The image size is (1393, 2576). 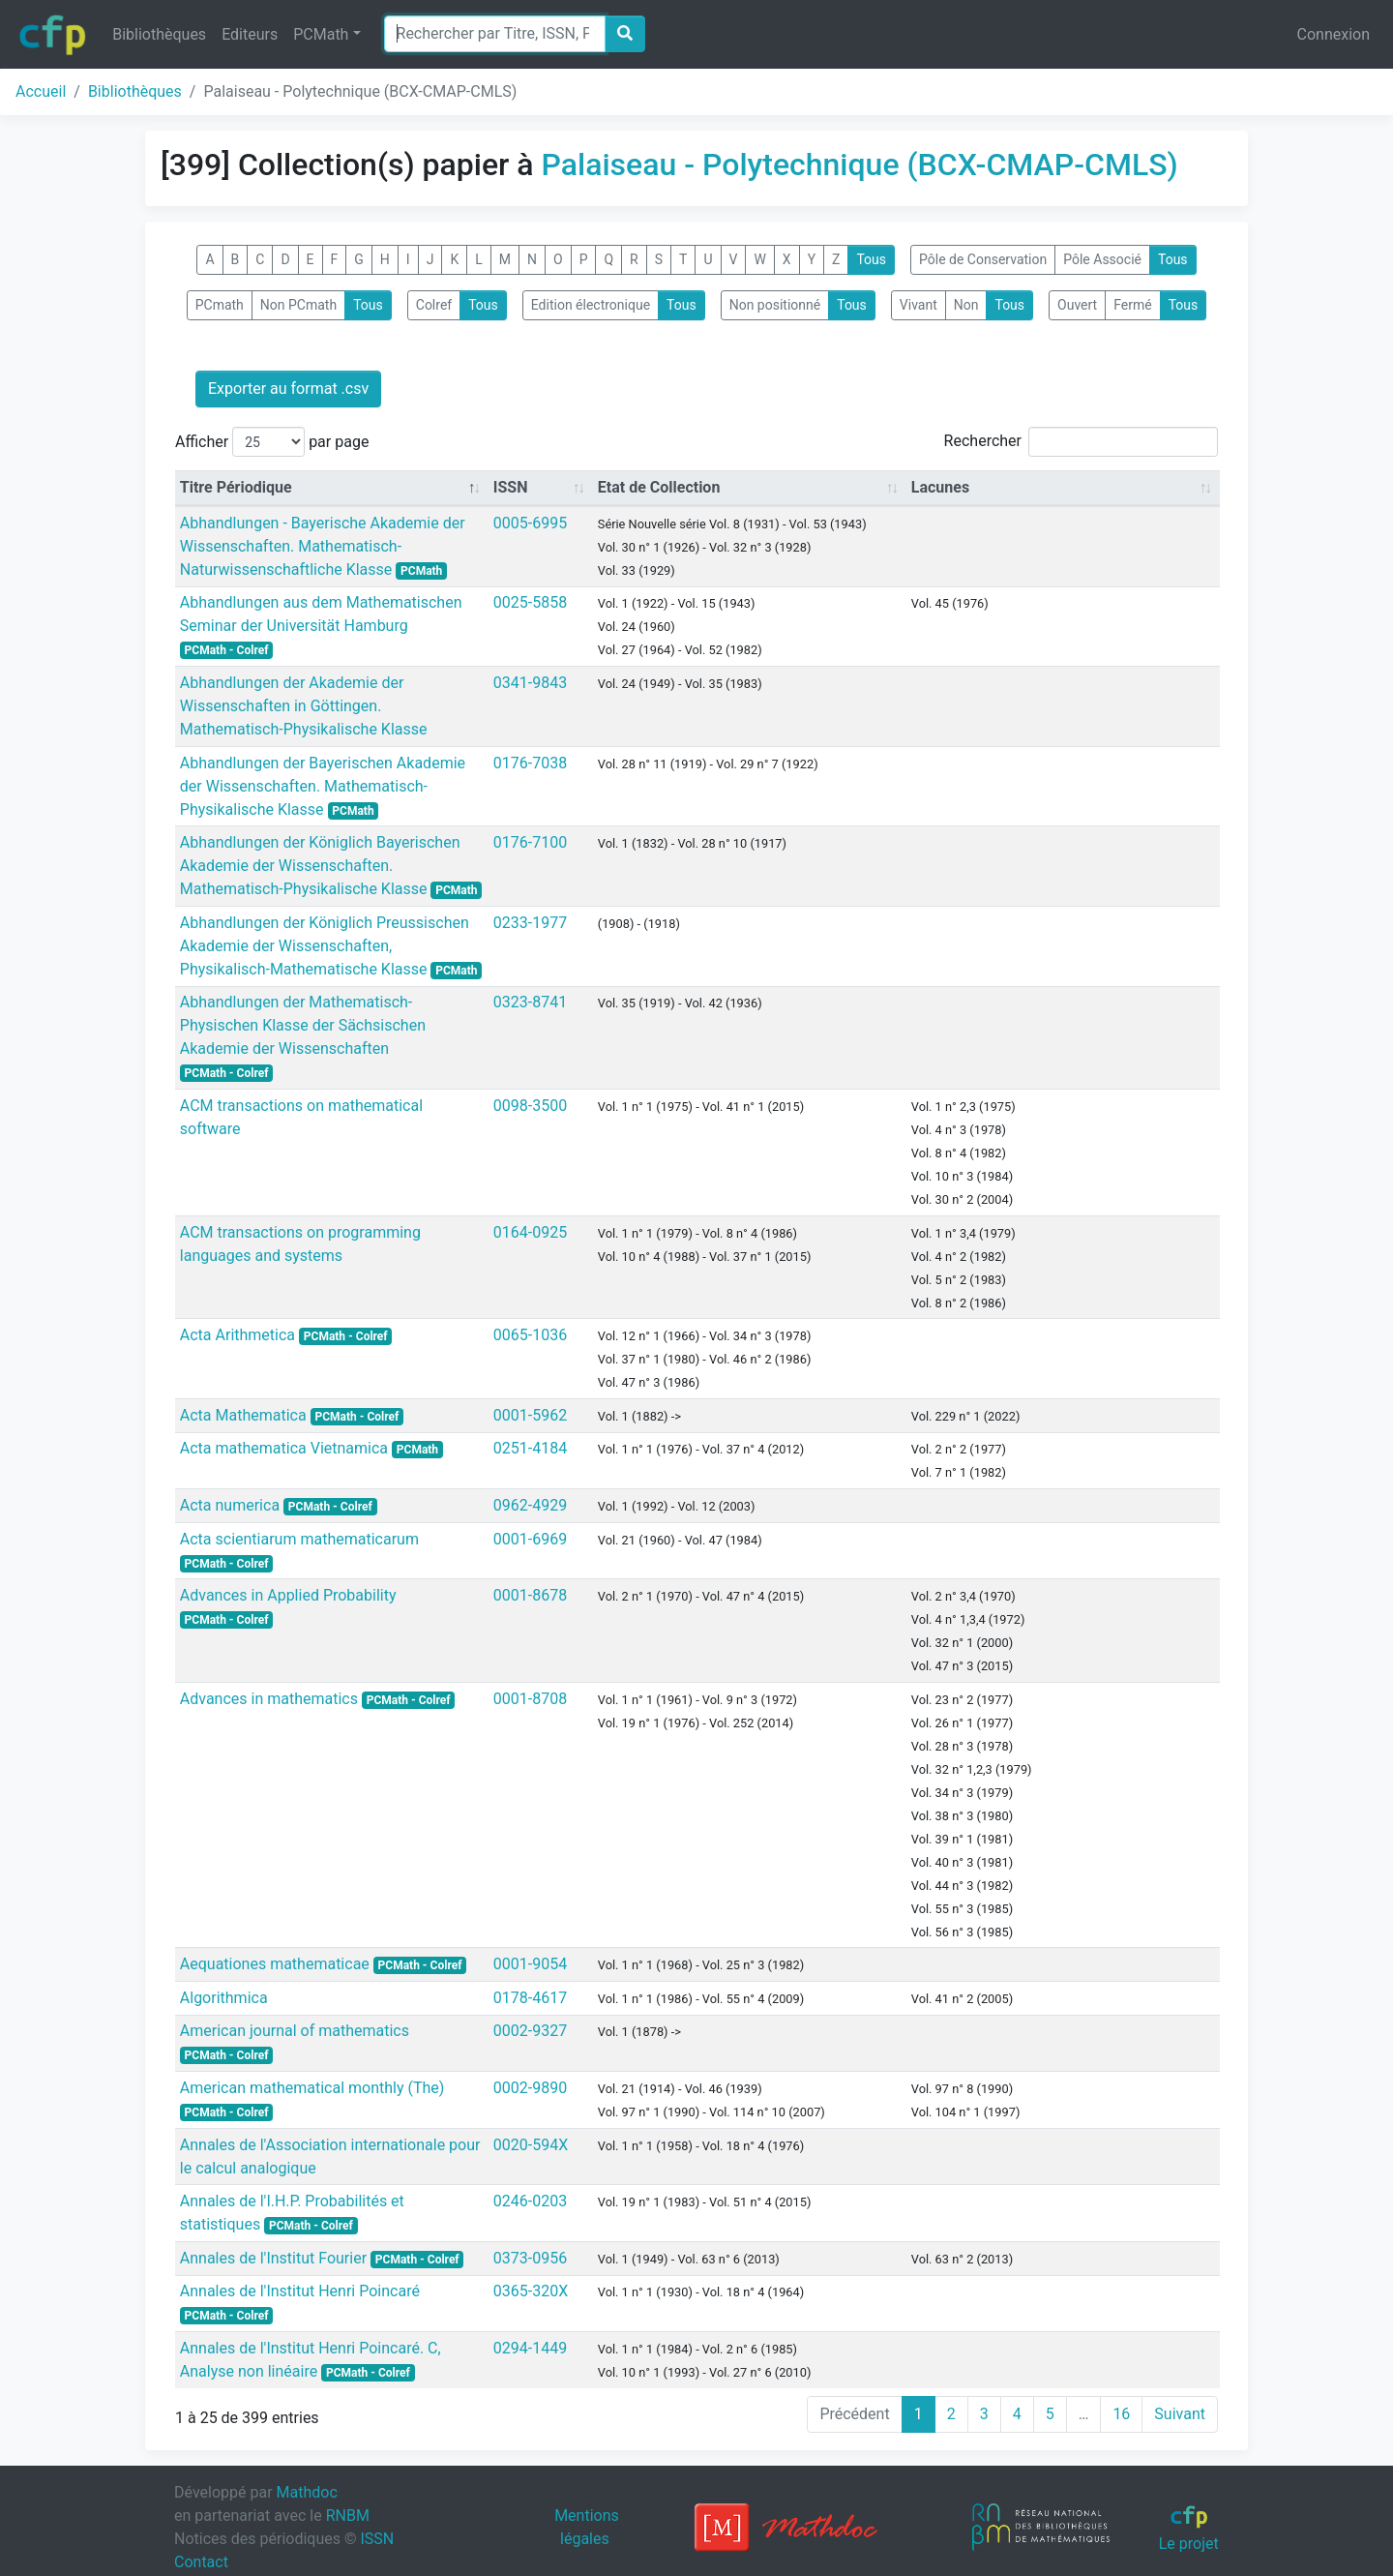 I want to click on 0178-4617, so click(x=530, y=1998).